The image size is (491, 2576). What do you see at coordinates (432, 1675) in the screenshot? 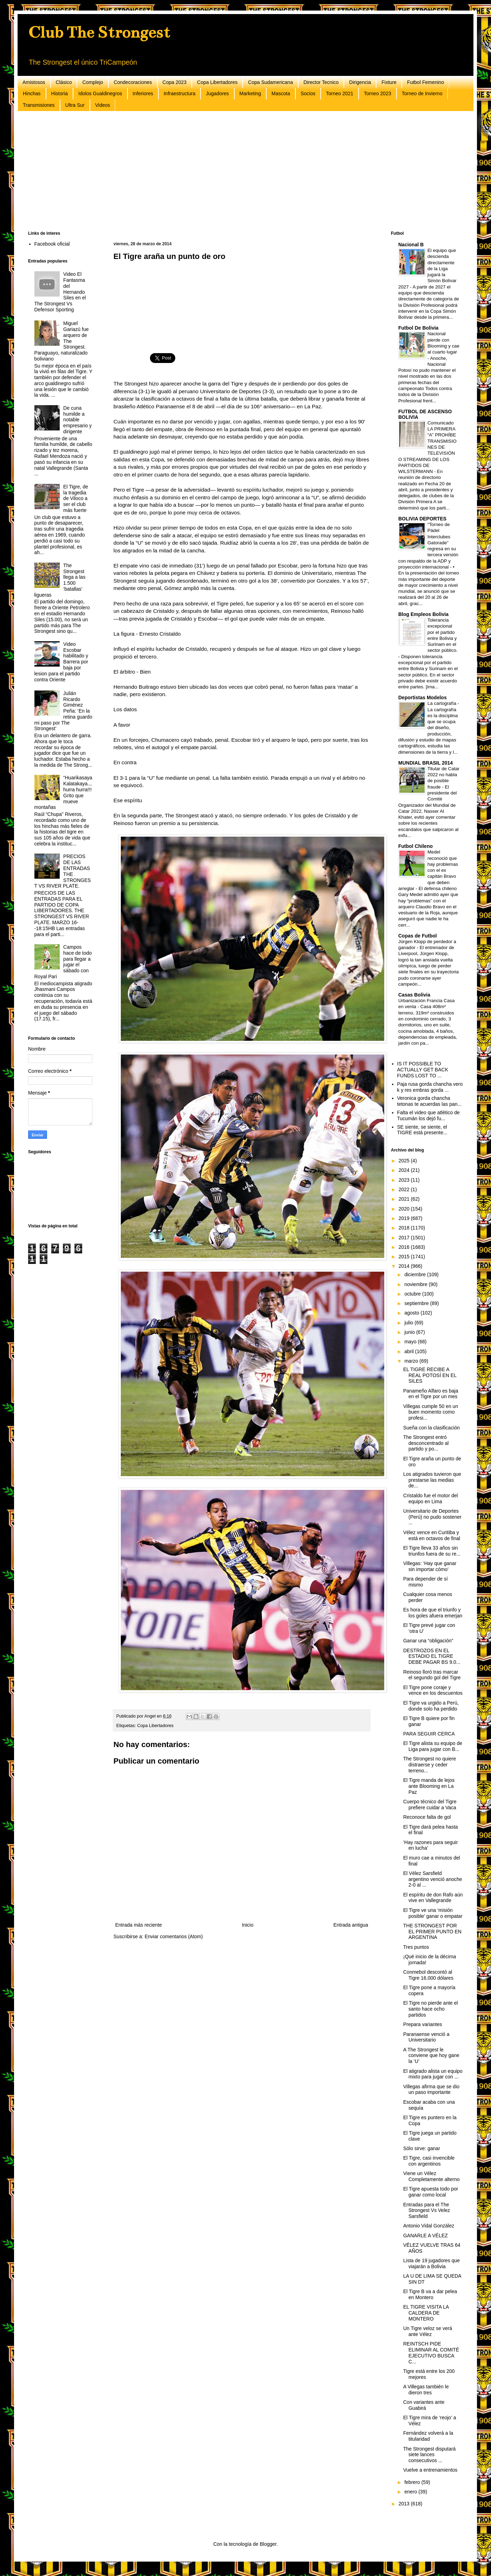
I see `Reinoso lloró tras marcar el segundo gol del Tigre` at bounding box center [432, 1675].